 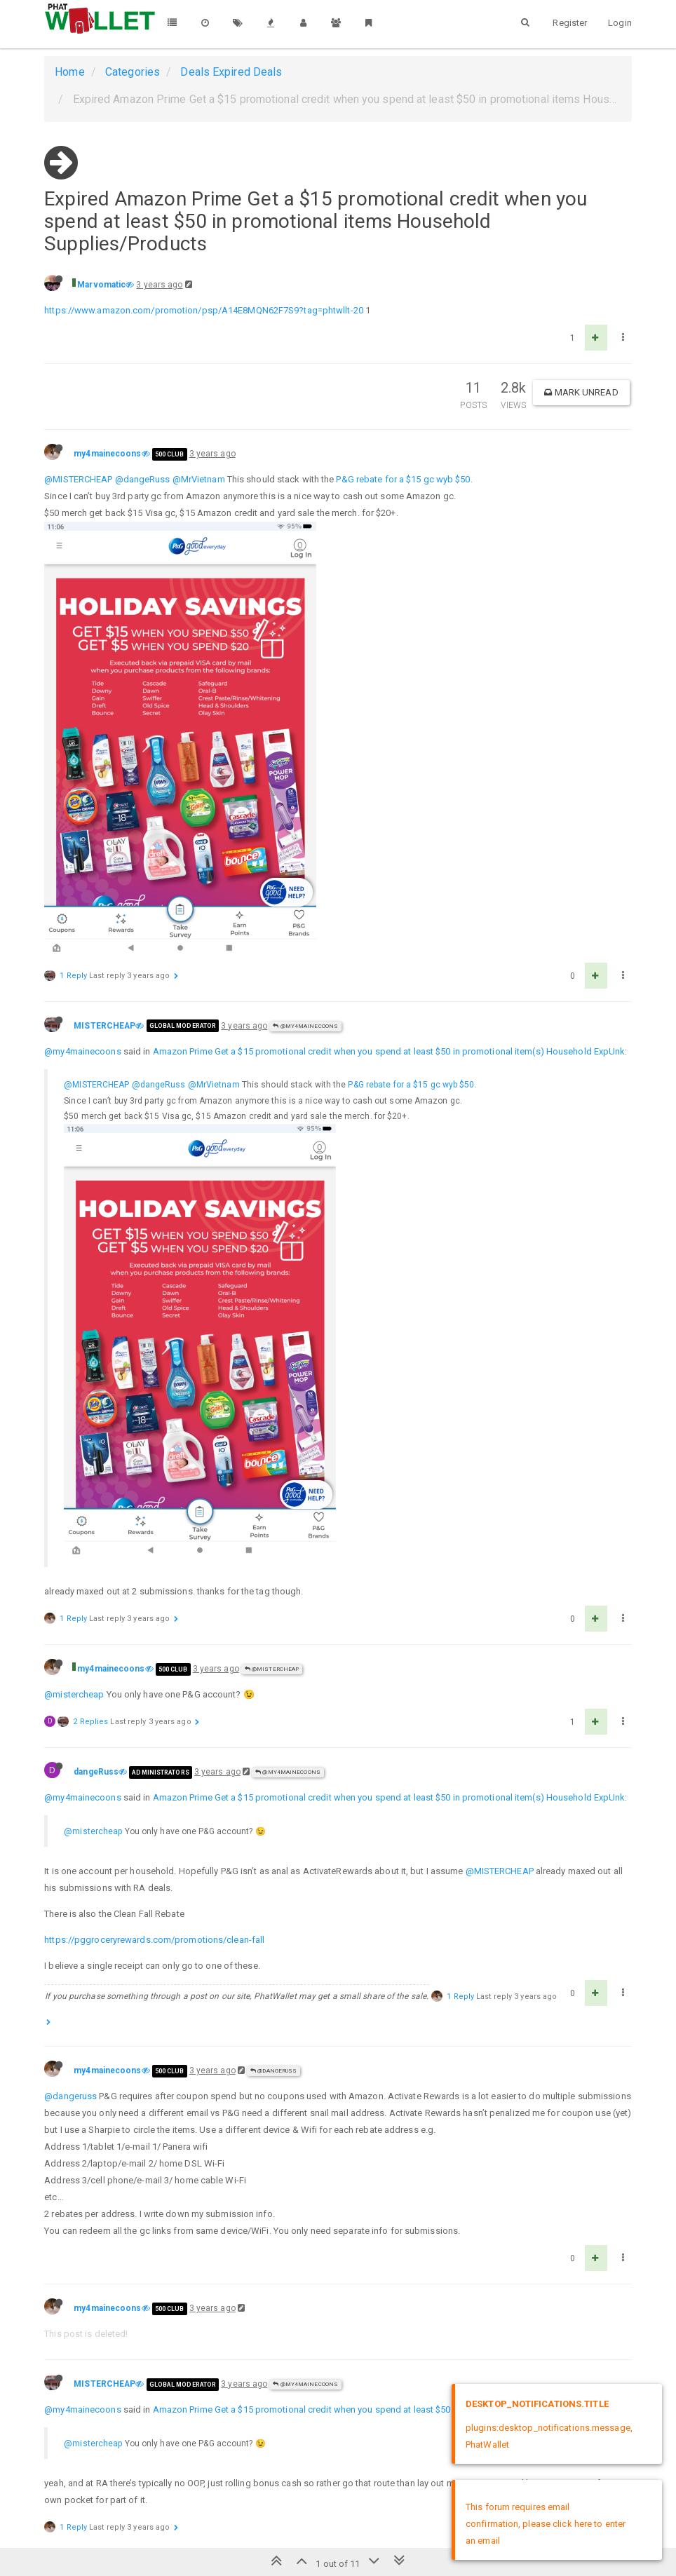 What do you see at coordinates (404, 479) in the screenshot?
I see `P&G rebate for a $15 gc wyb $50.` at bounding box center [404, 479].